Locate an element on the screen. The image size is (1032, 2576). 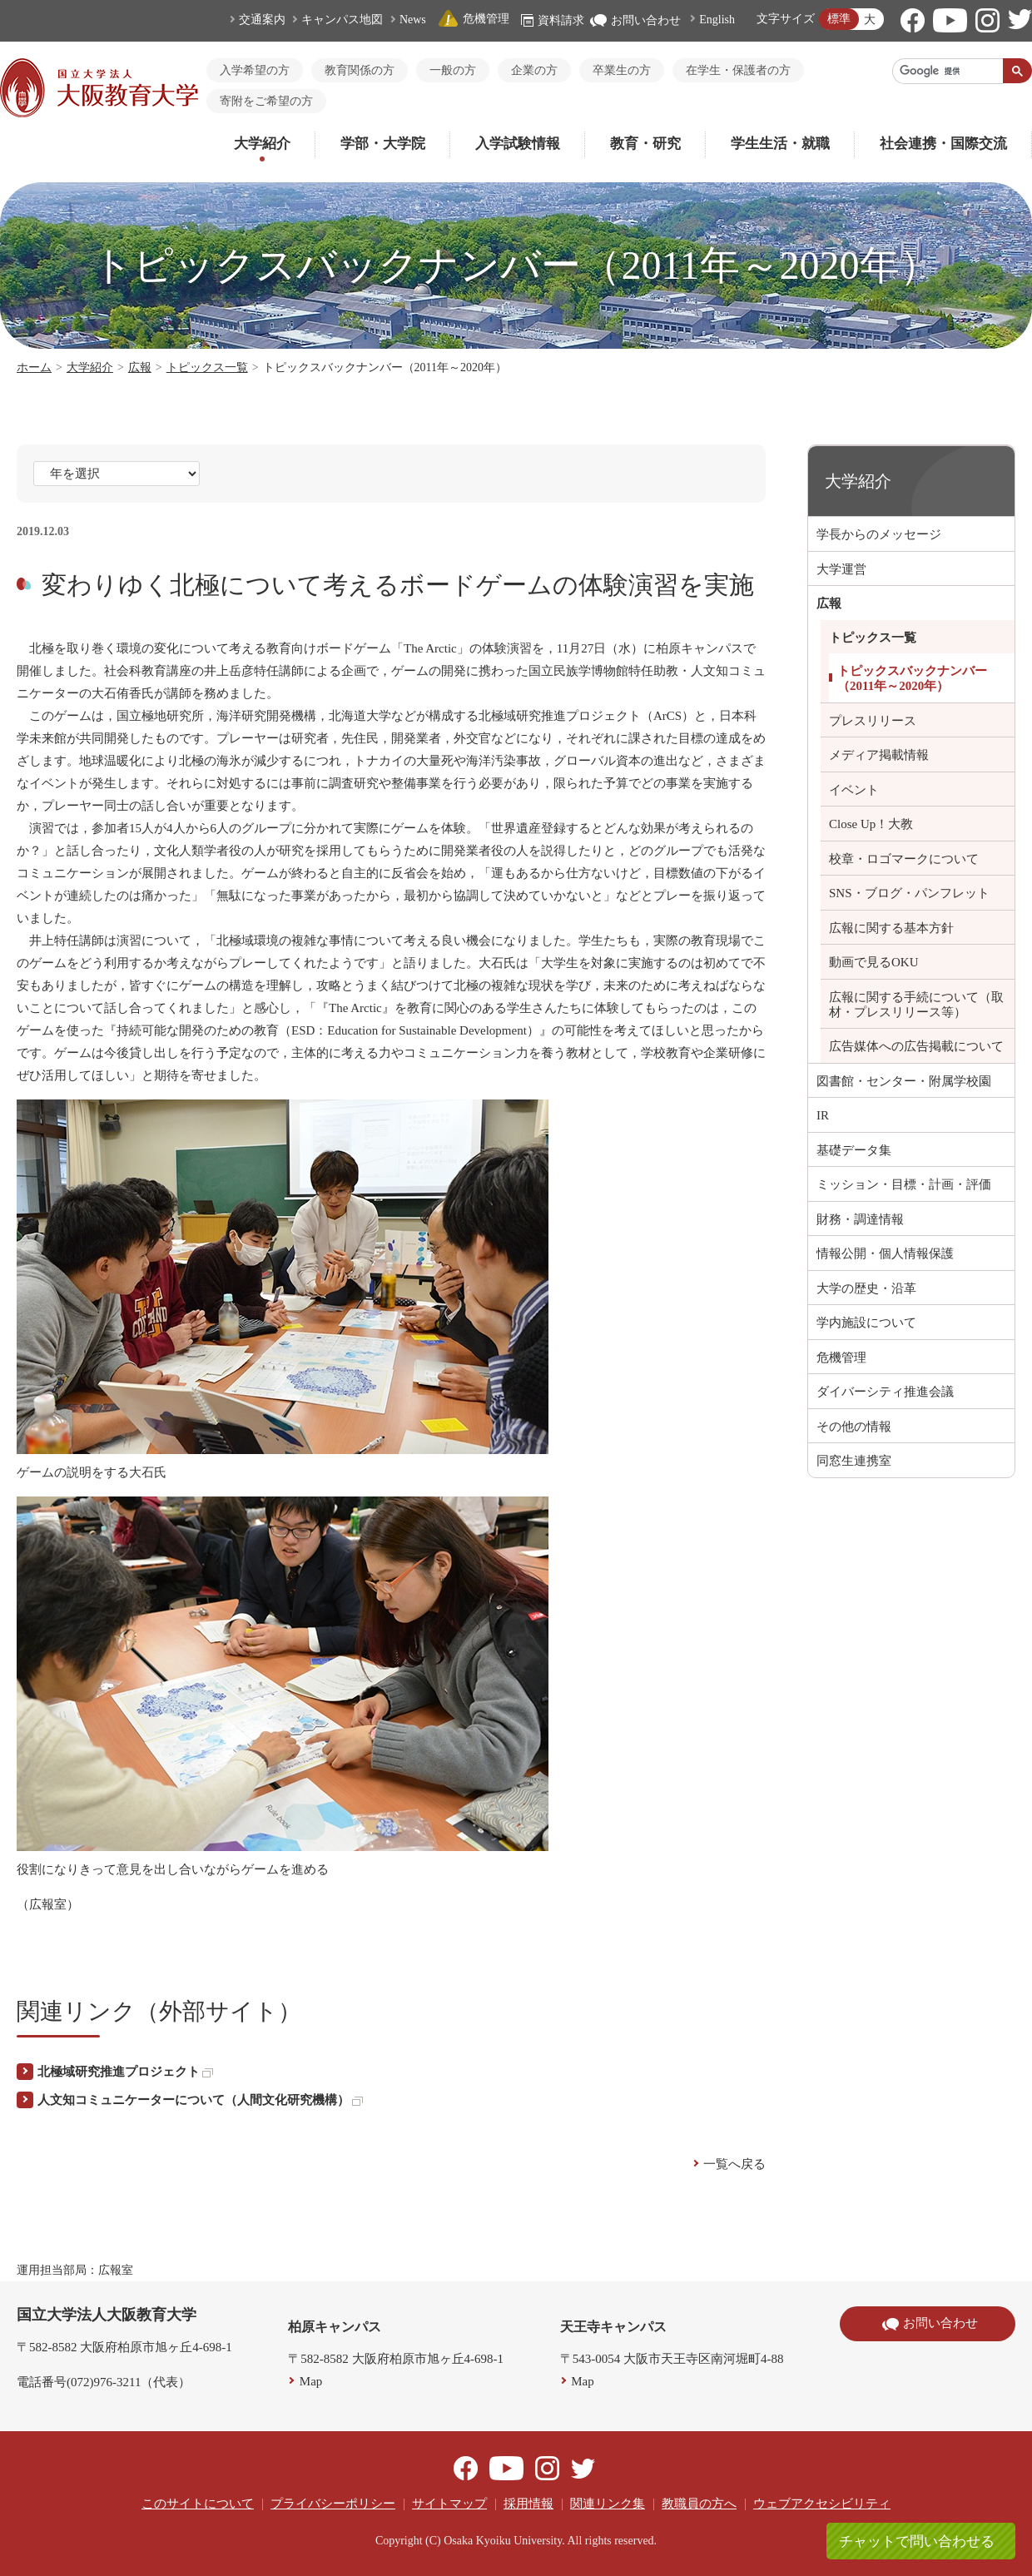
Close Up！大教 is located at coordinates (871, 824).